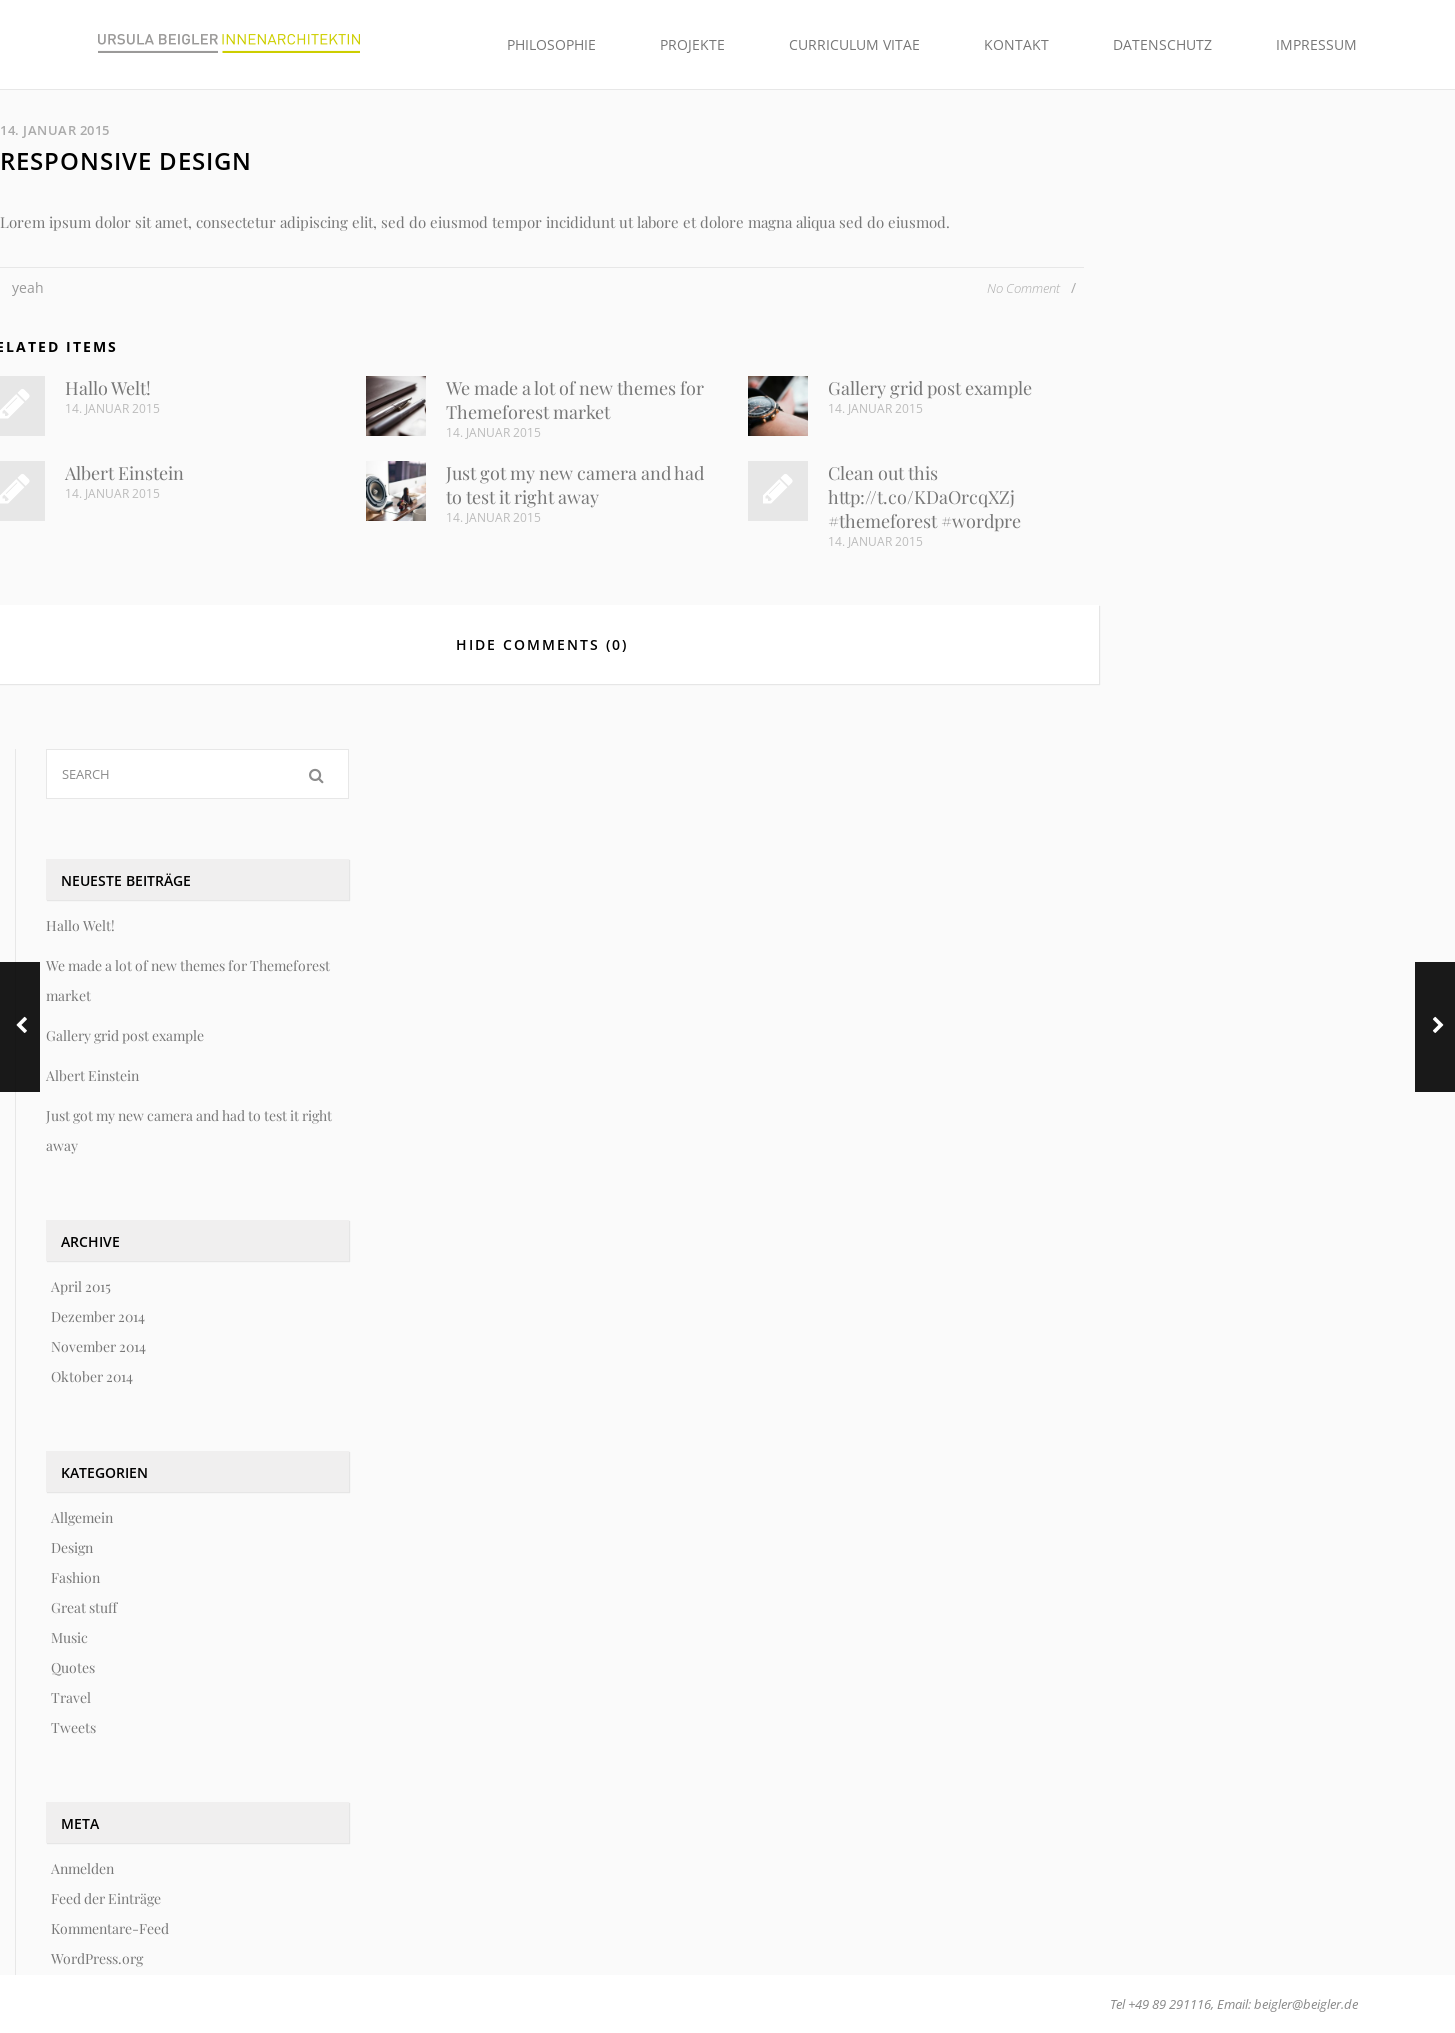 Image resolution: width=1455 pixels, height=2033 pixels. I want to click on Curriculum Vitae, so click(854, 44).